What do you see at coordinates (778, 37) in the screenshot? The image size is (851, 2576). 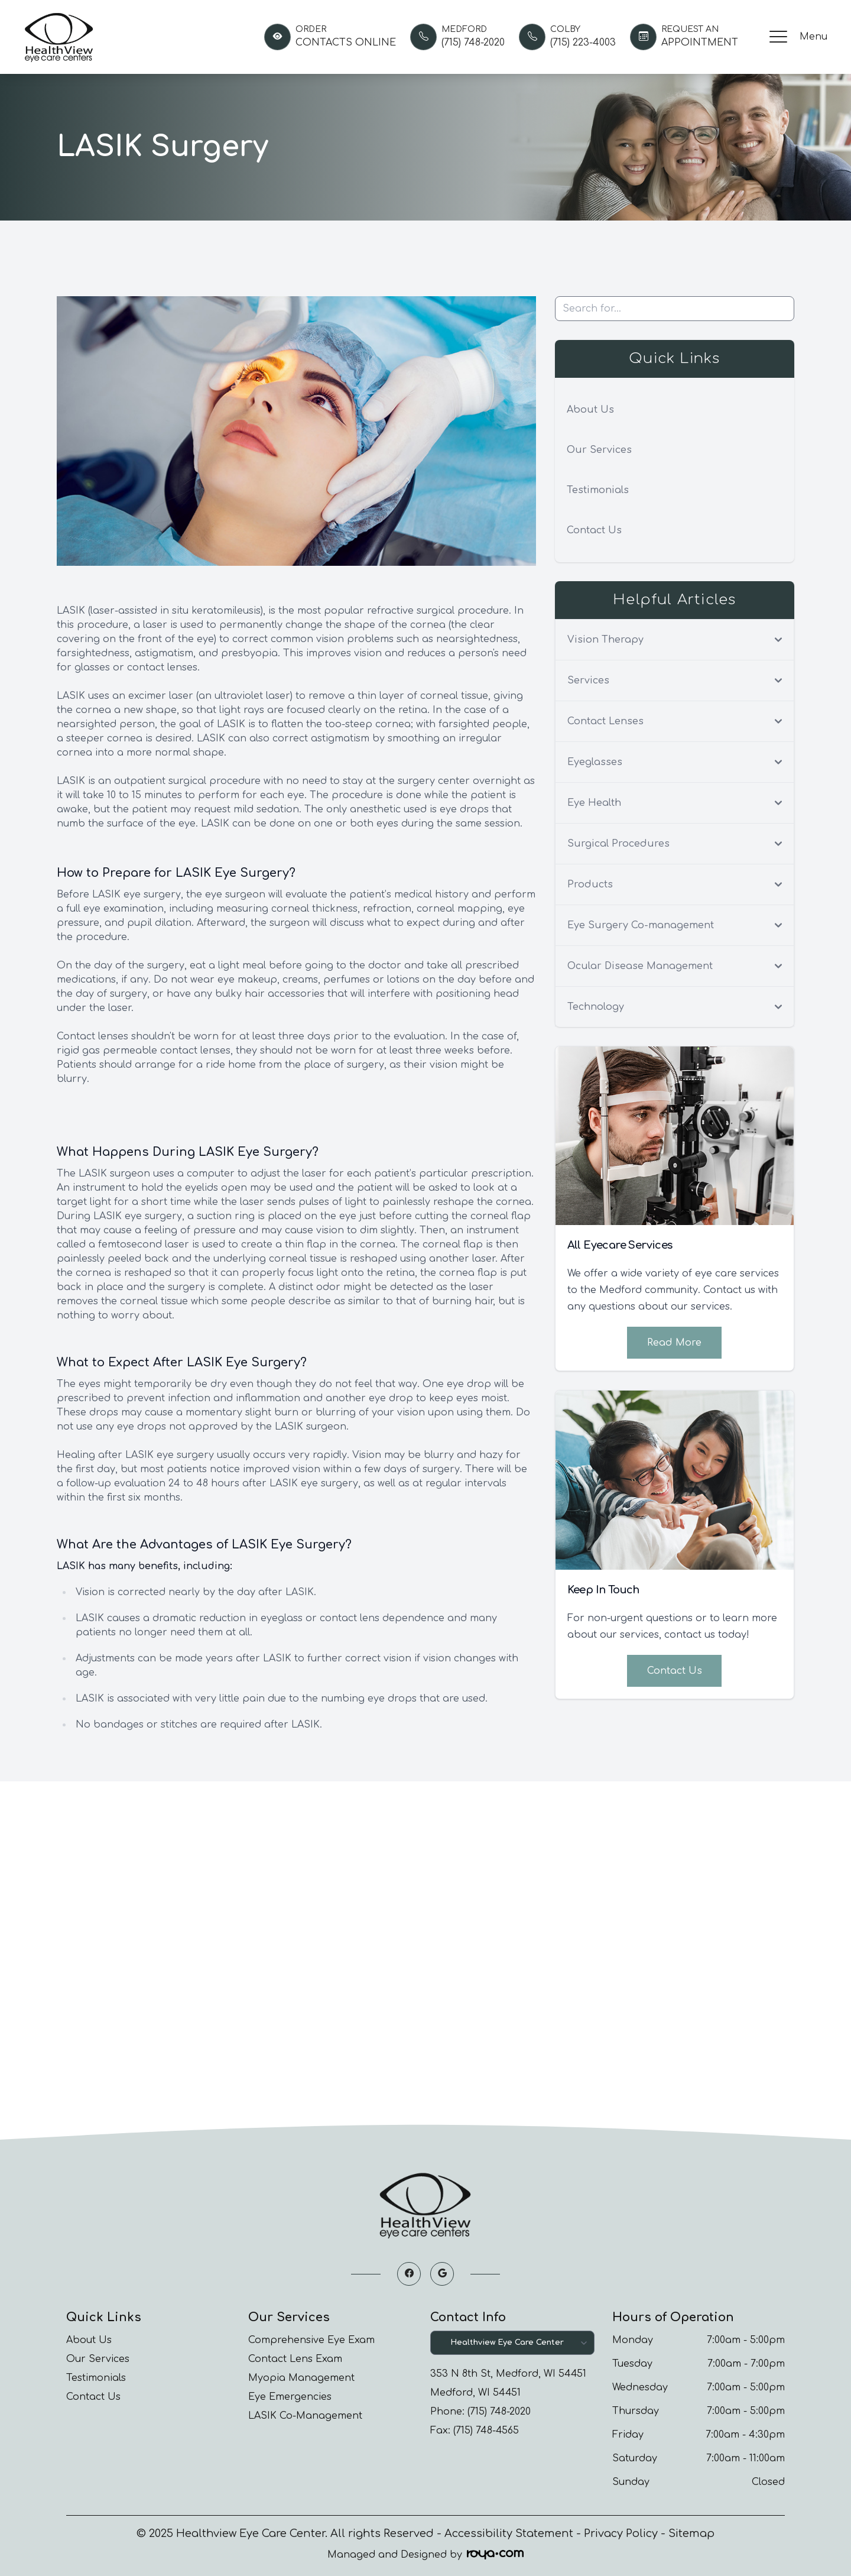 I see `[button]` at bounding box center [778, 37].